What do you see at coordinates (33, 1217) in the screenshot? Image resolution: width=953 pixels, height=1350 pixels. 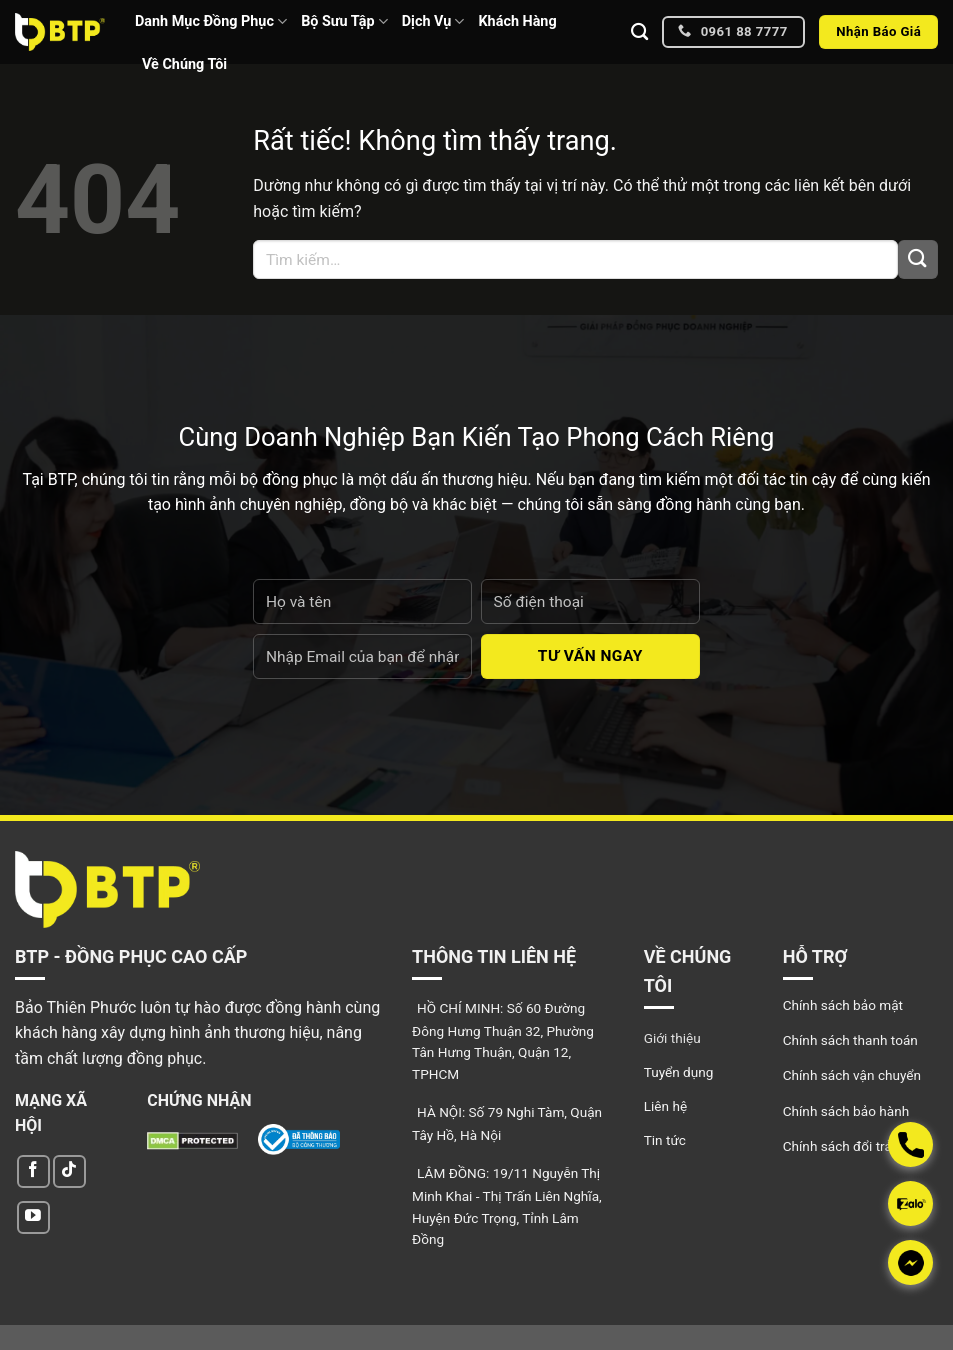 I see `[Theo dõi trên YouTube]` at bounding box center [33, 1217].